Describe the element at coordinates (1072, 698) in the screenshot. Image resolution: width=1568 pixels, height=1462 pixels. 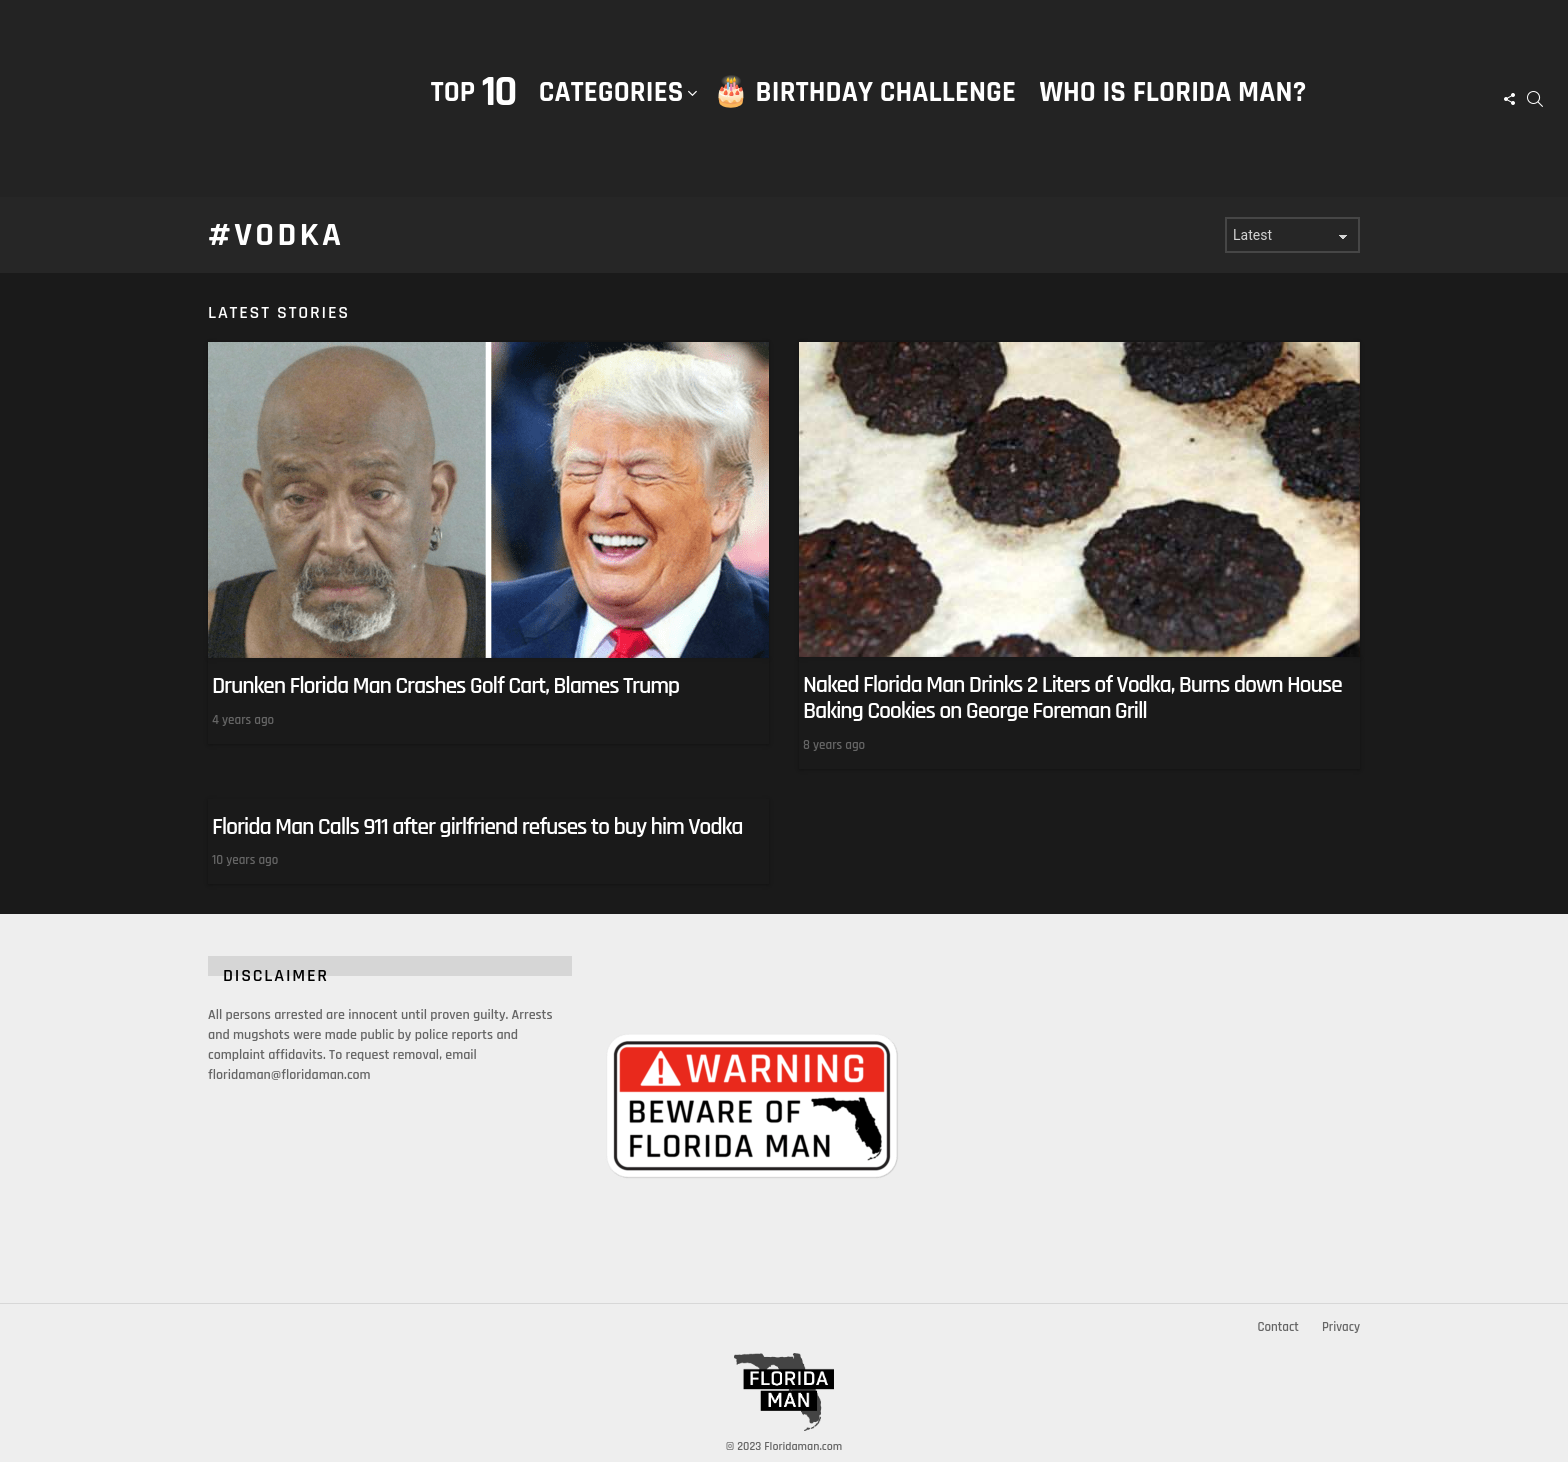
I see `Naked Florida Man Drinks 2 Liters of Vodka, Burns down House Baking Cookies on George Foreman Grill` at that location.